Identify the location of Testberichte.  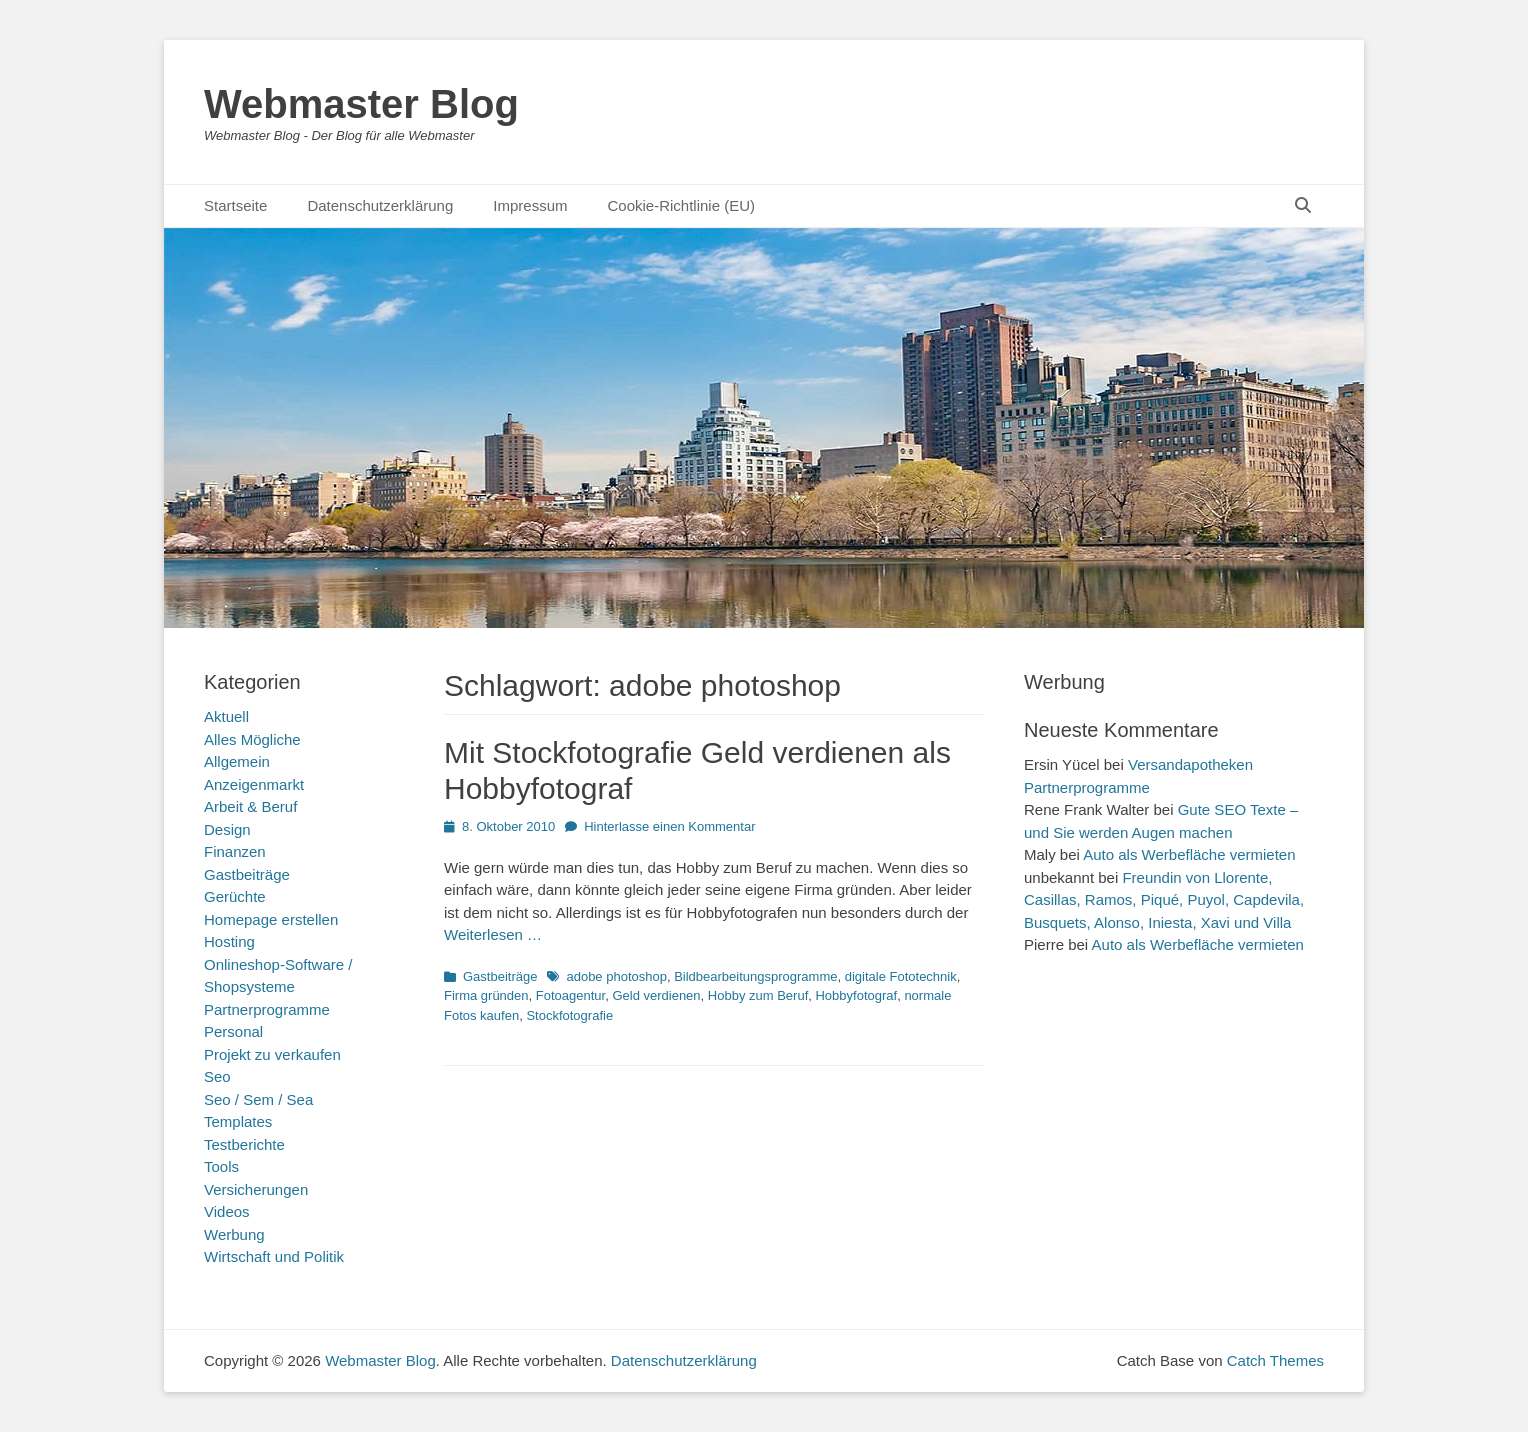
(244, 1144).